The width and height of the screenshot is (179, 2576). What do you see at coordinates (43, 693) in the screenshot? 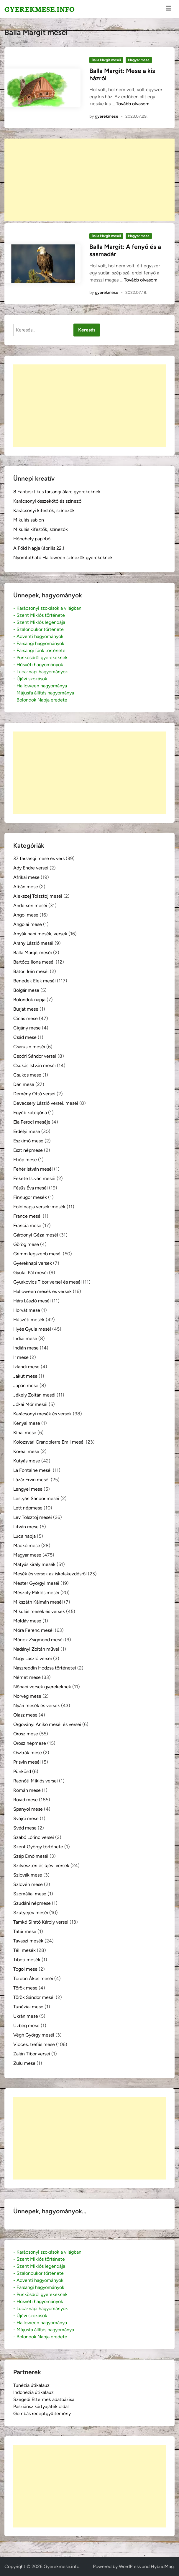
I see `- Májusfa állítás hagyománya` at bounding box center [43, 693].